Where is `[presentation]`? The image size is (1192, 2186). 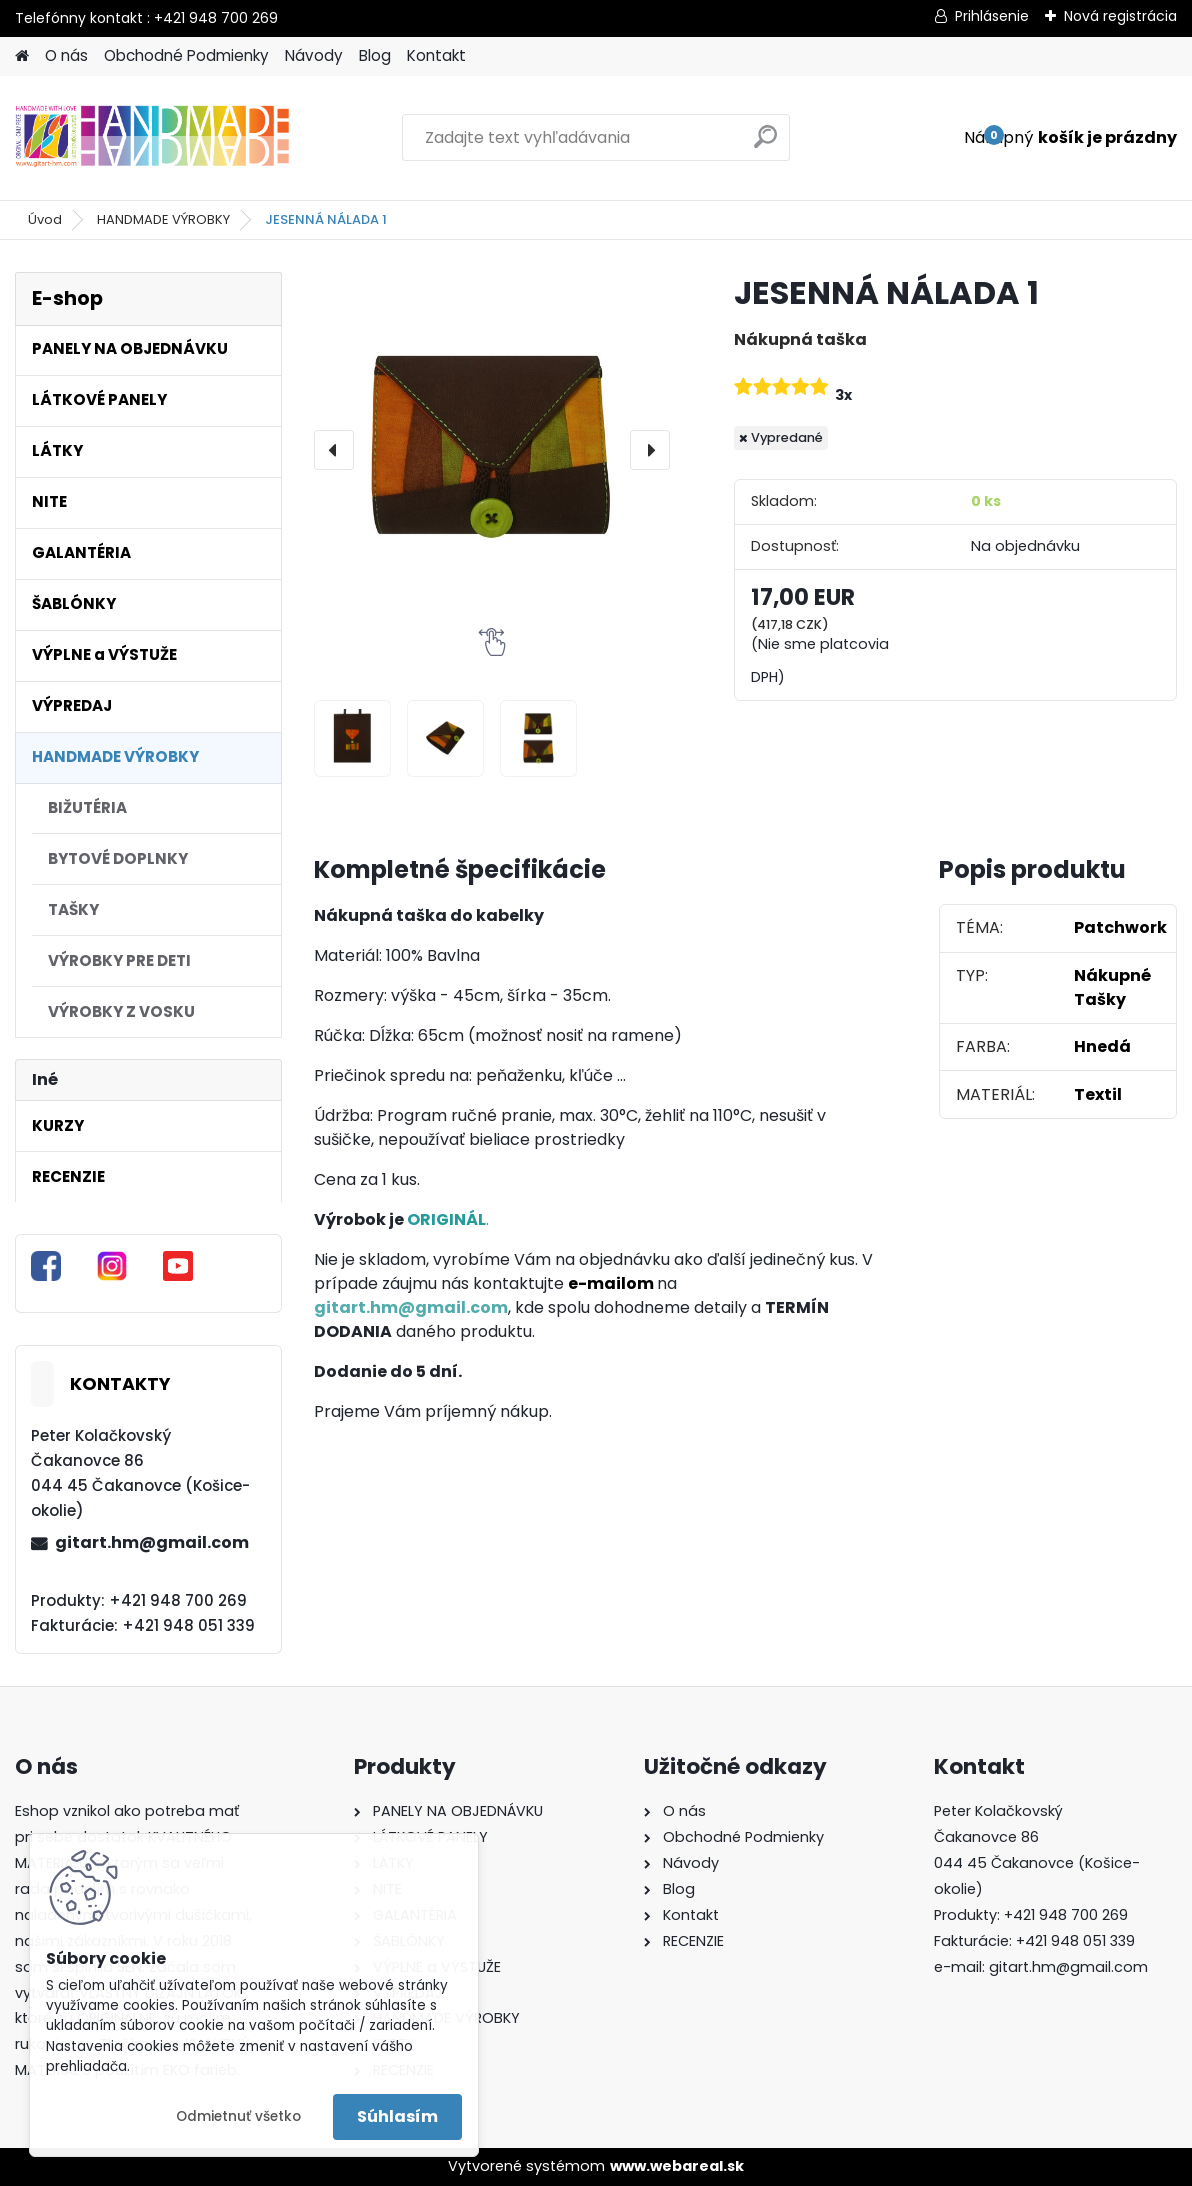
[presentation] is located at coordinates (334, 450).